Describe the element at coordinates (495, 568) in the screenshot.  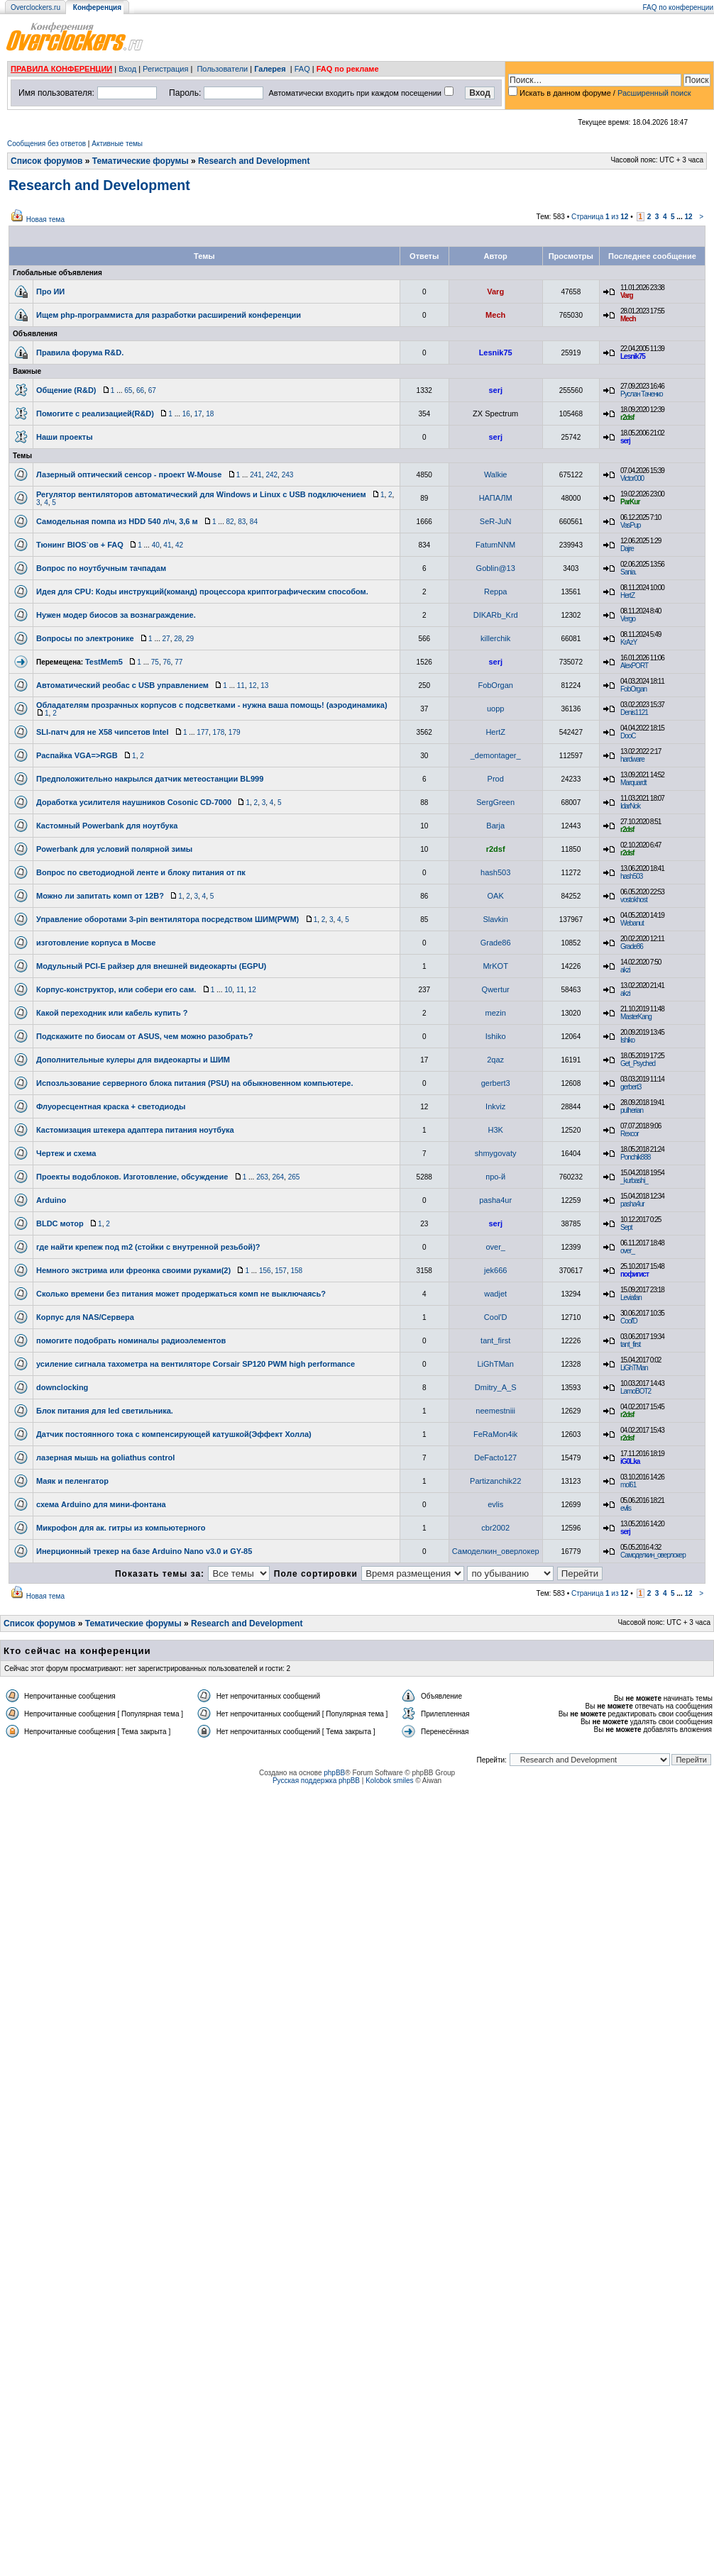
I see `Goblin@13` at that location.